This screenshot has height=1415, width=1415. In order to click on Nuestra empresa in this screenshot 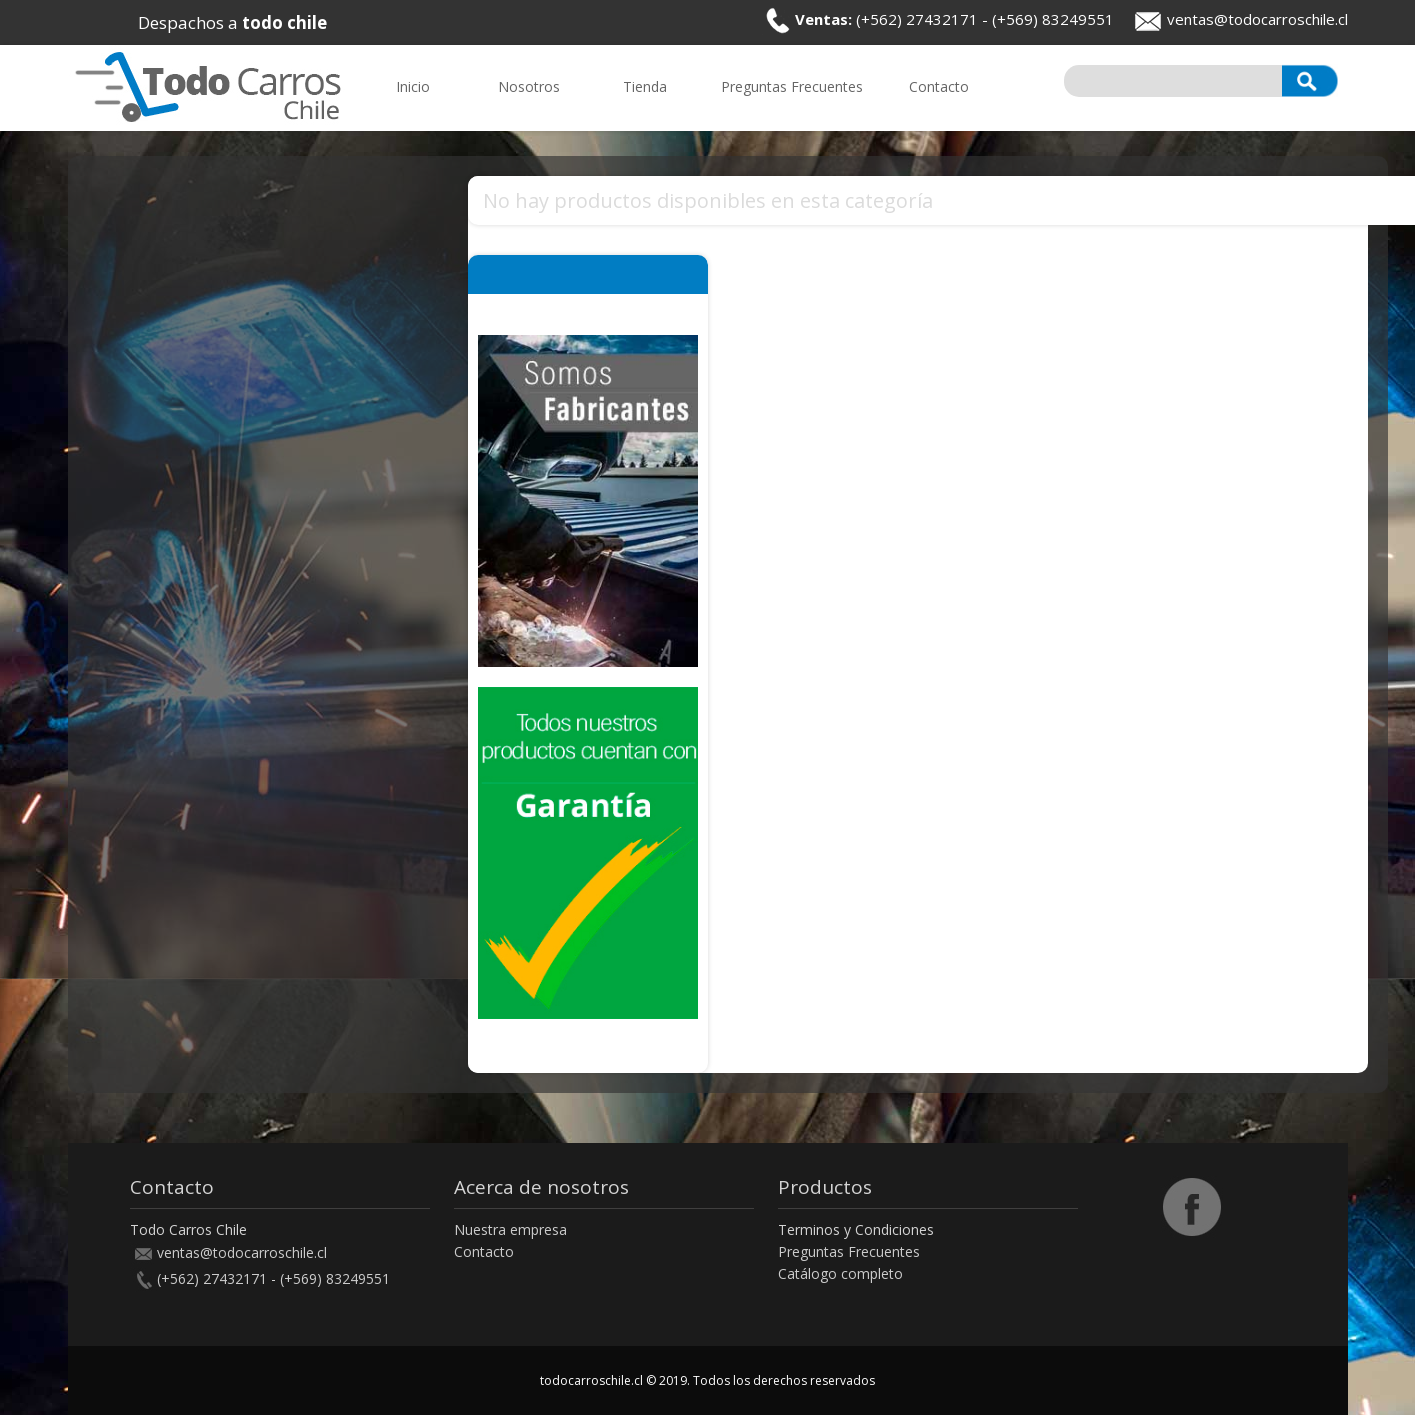, I will do `click(510, 1229)`.